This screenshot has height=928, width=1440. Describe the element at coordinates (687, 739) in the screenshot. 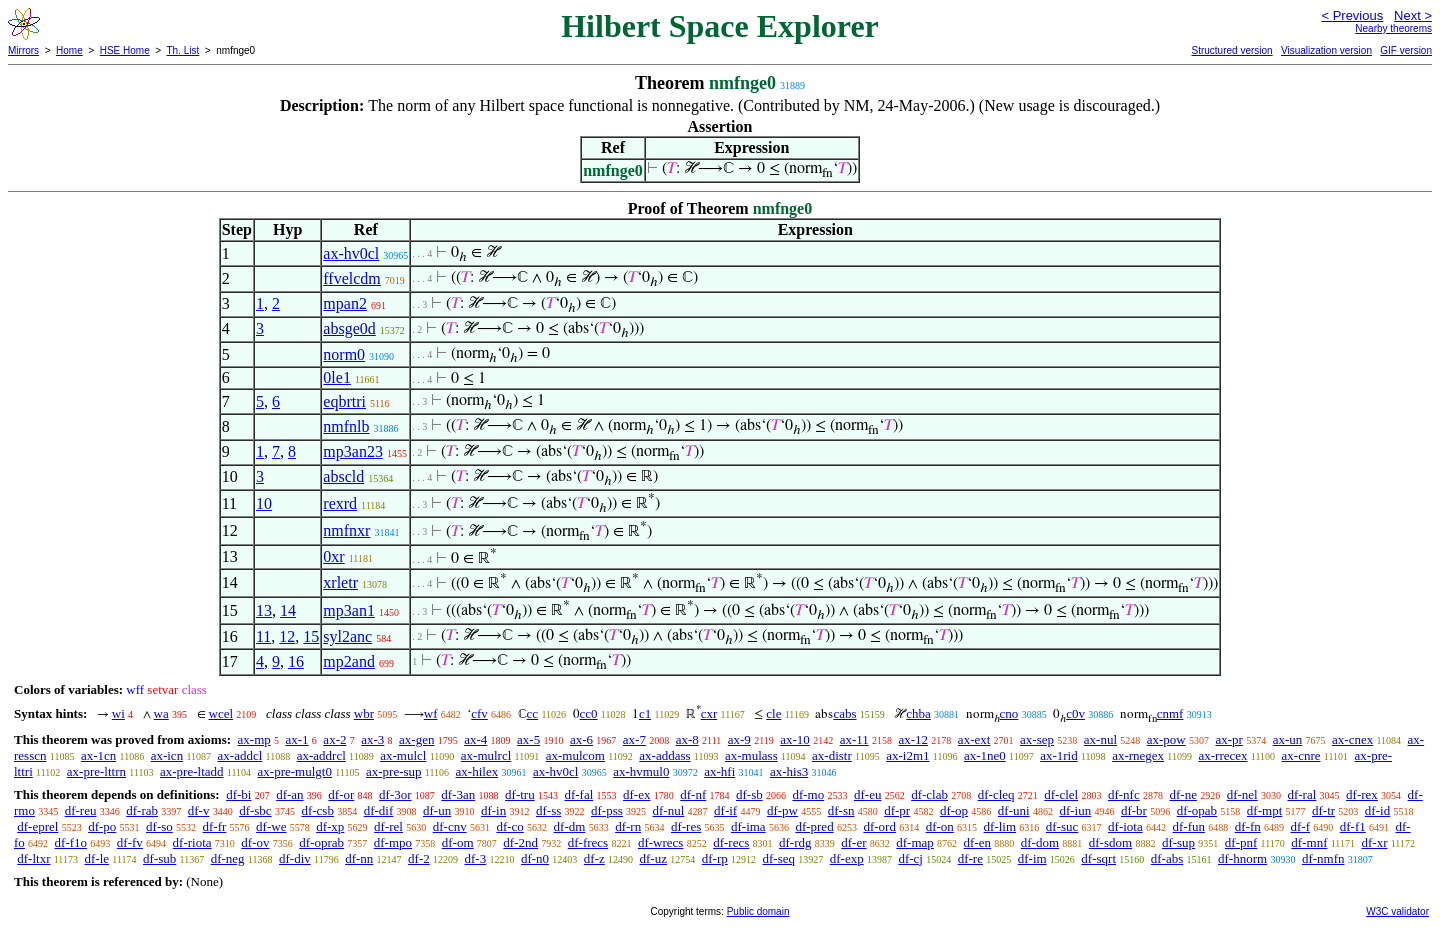

I see `ax-8` at that location.